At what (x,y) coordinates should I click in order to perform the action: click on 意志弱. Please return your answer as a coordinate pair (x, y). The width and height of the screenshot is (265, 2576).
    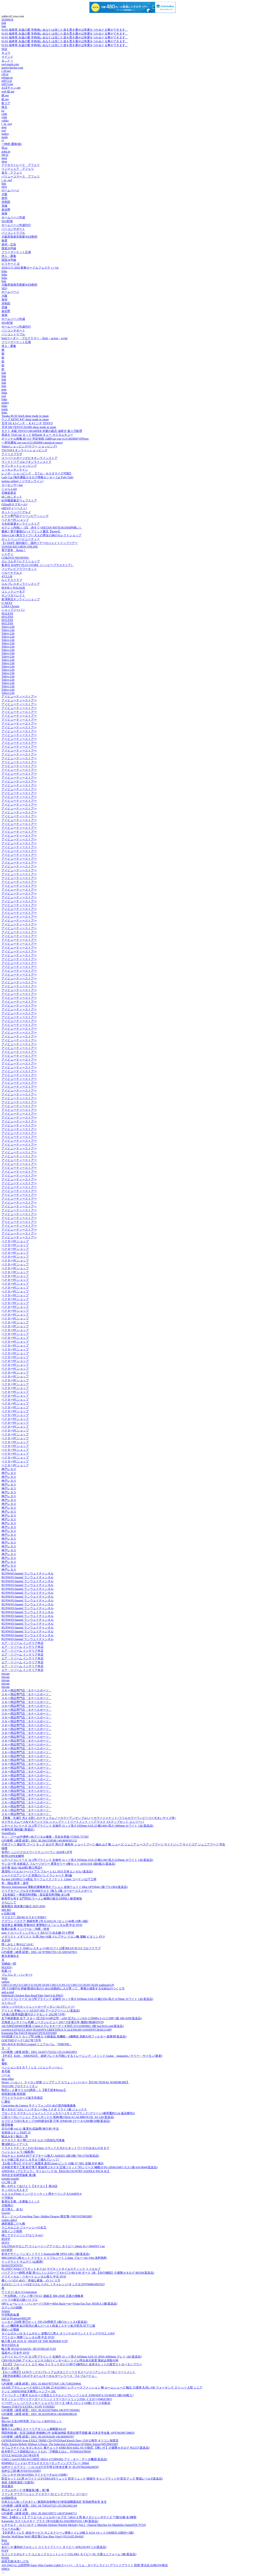
    Looking at the image, I should click on (5, 1940).